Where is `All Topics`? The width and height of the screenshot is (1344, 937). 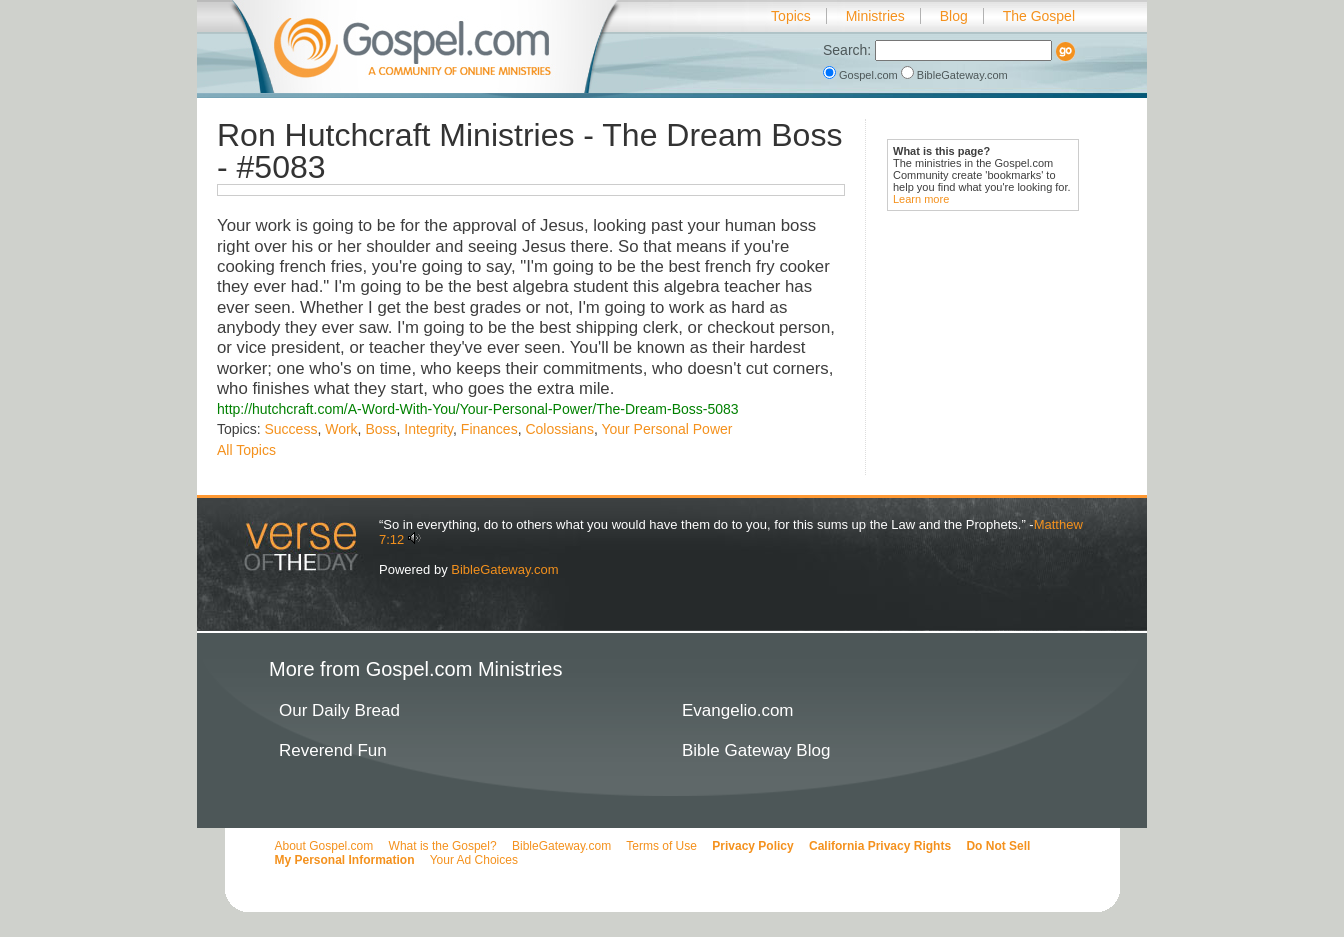
All Topics is located at coordinates (246, 450).